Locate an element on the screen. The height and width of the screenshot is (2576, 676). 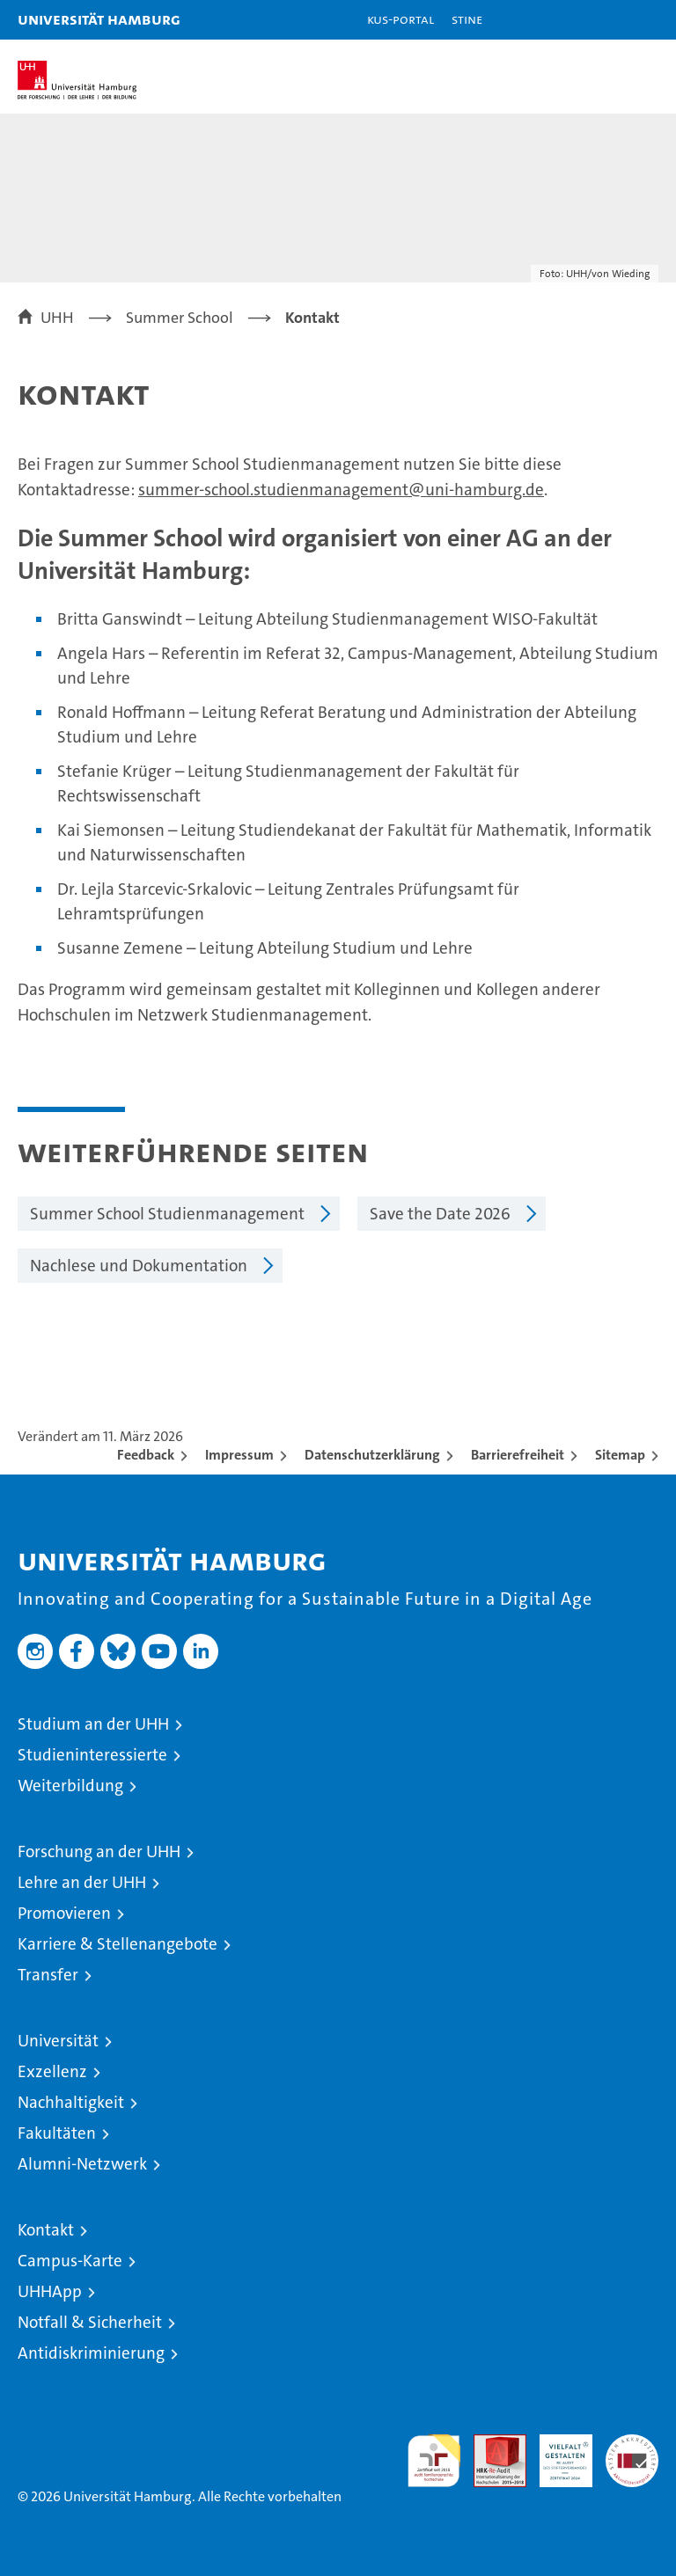
Fakultäten is located at coordinates (57, 2133).